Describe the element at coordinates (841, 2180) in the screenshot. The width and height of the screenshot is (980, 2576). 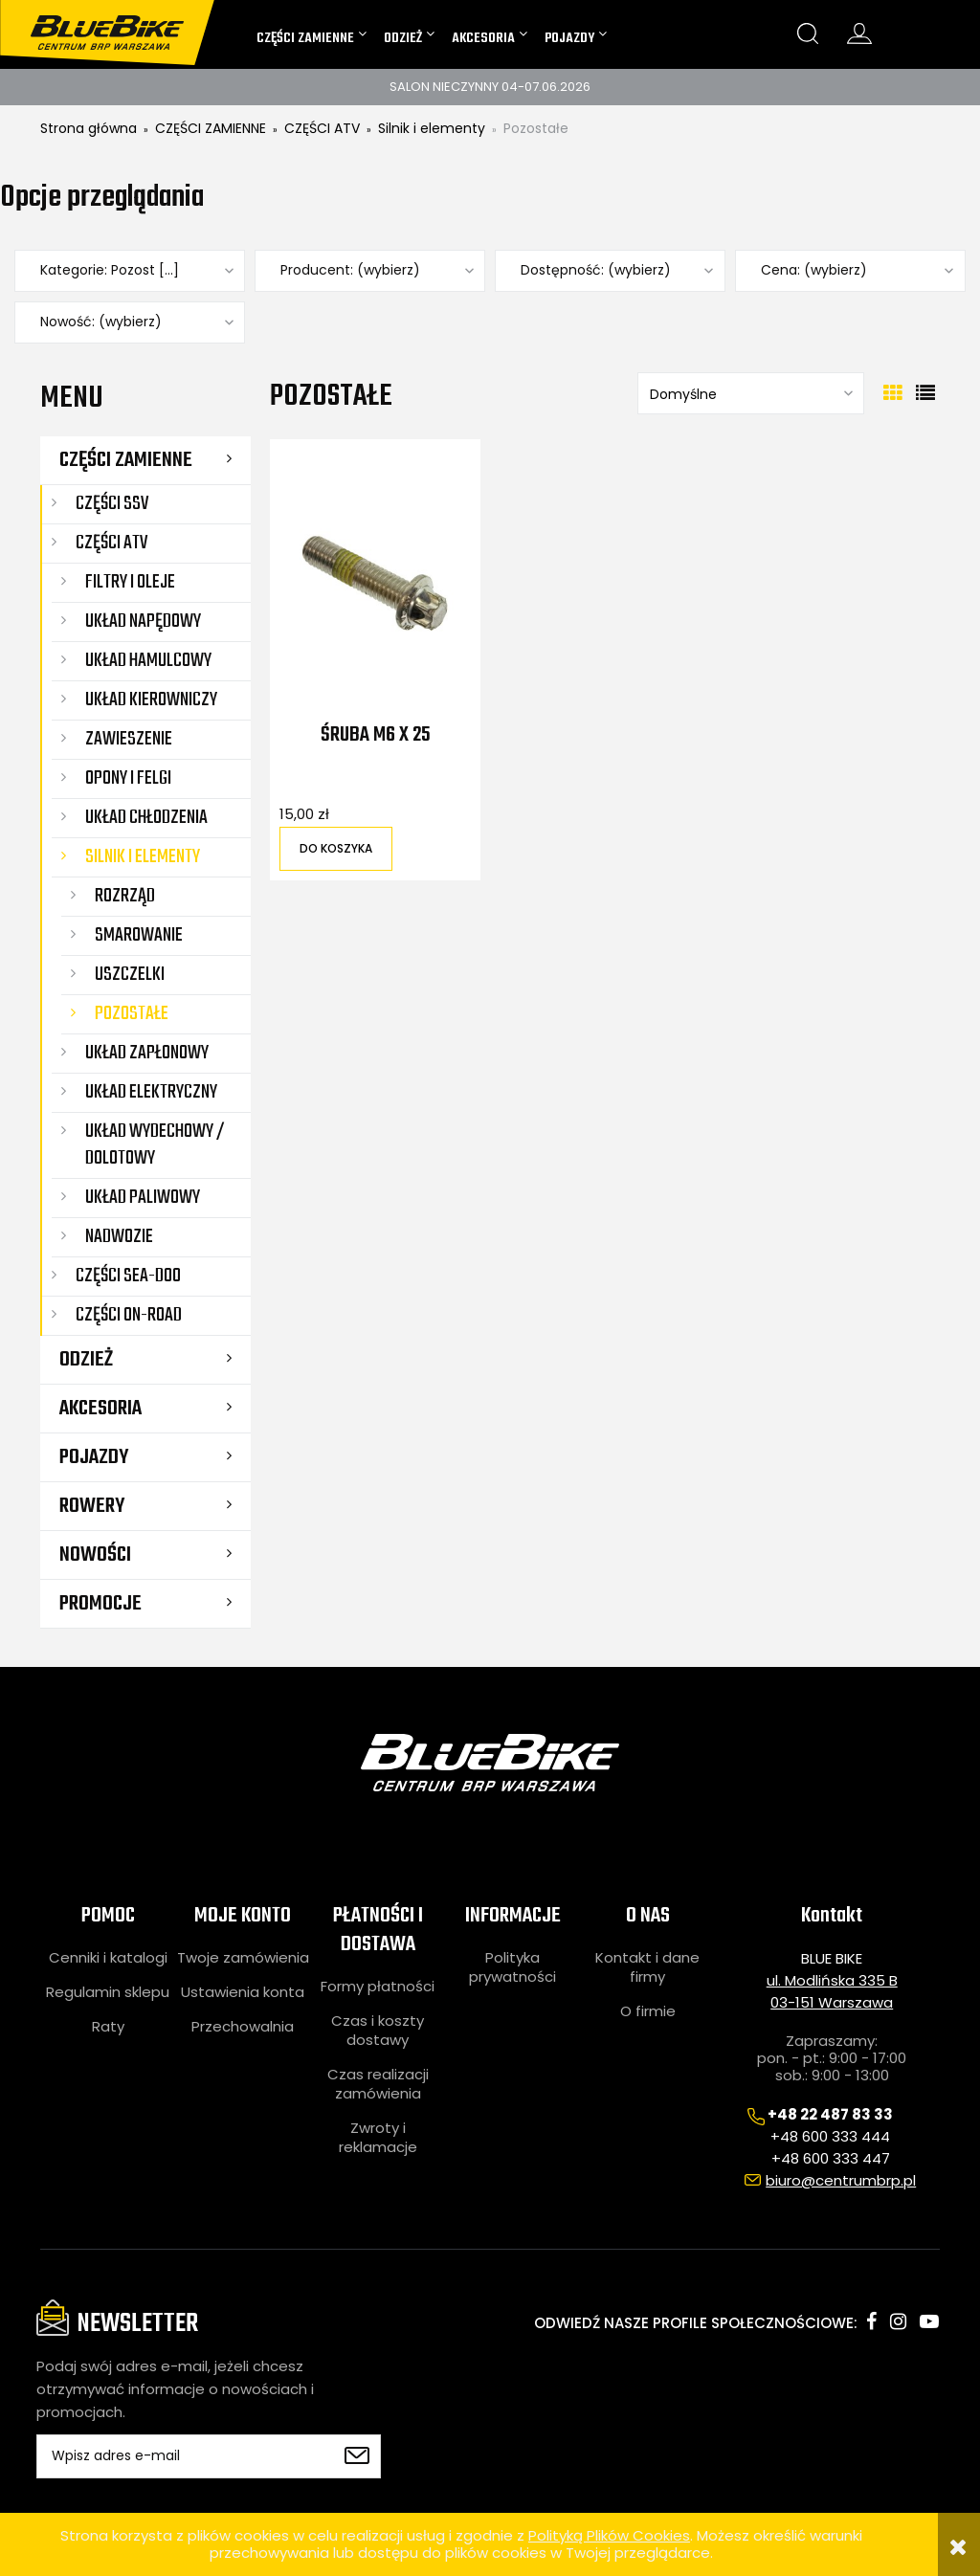
I see `biuro@centrumbrp.pl` at that location.